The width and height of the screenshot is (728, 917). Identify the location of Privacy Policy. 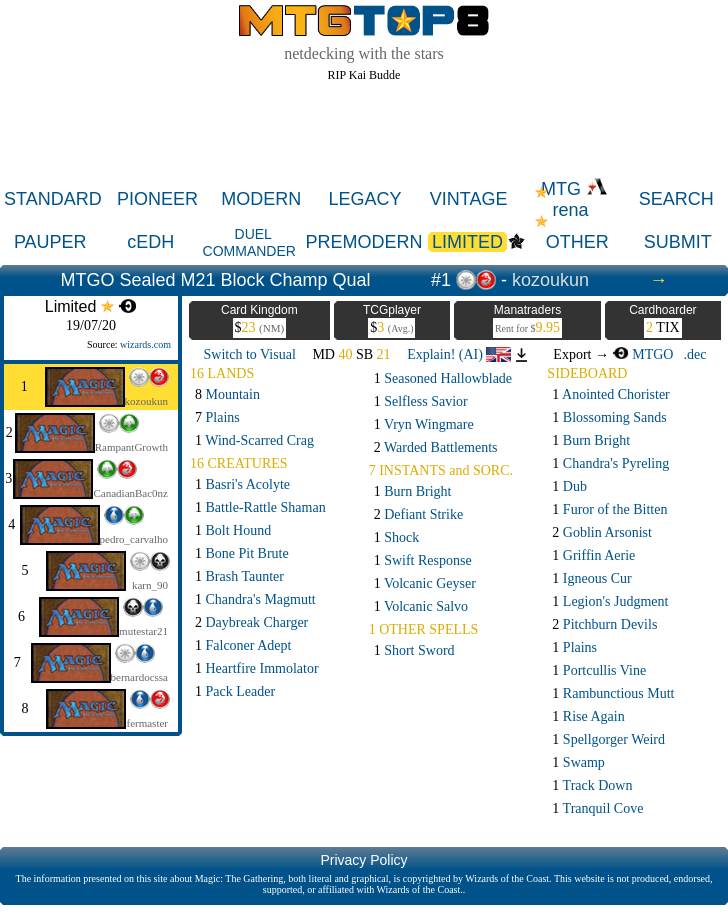
(363, 860).